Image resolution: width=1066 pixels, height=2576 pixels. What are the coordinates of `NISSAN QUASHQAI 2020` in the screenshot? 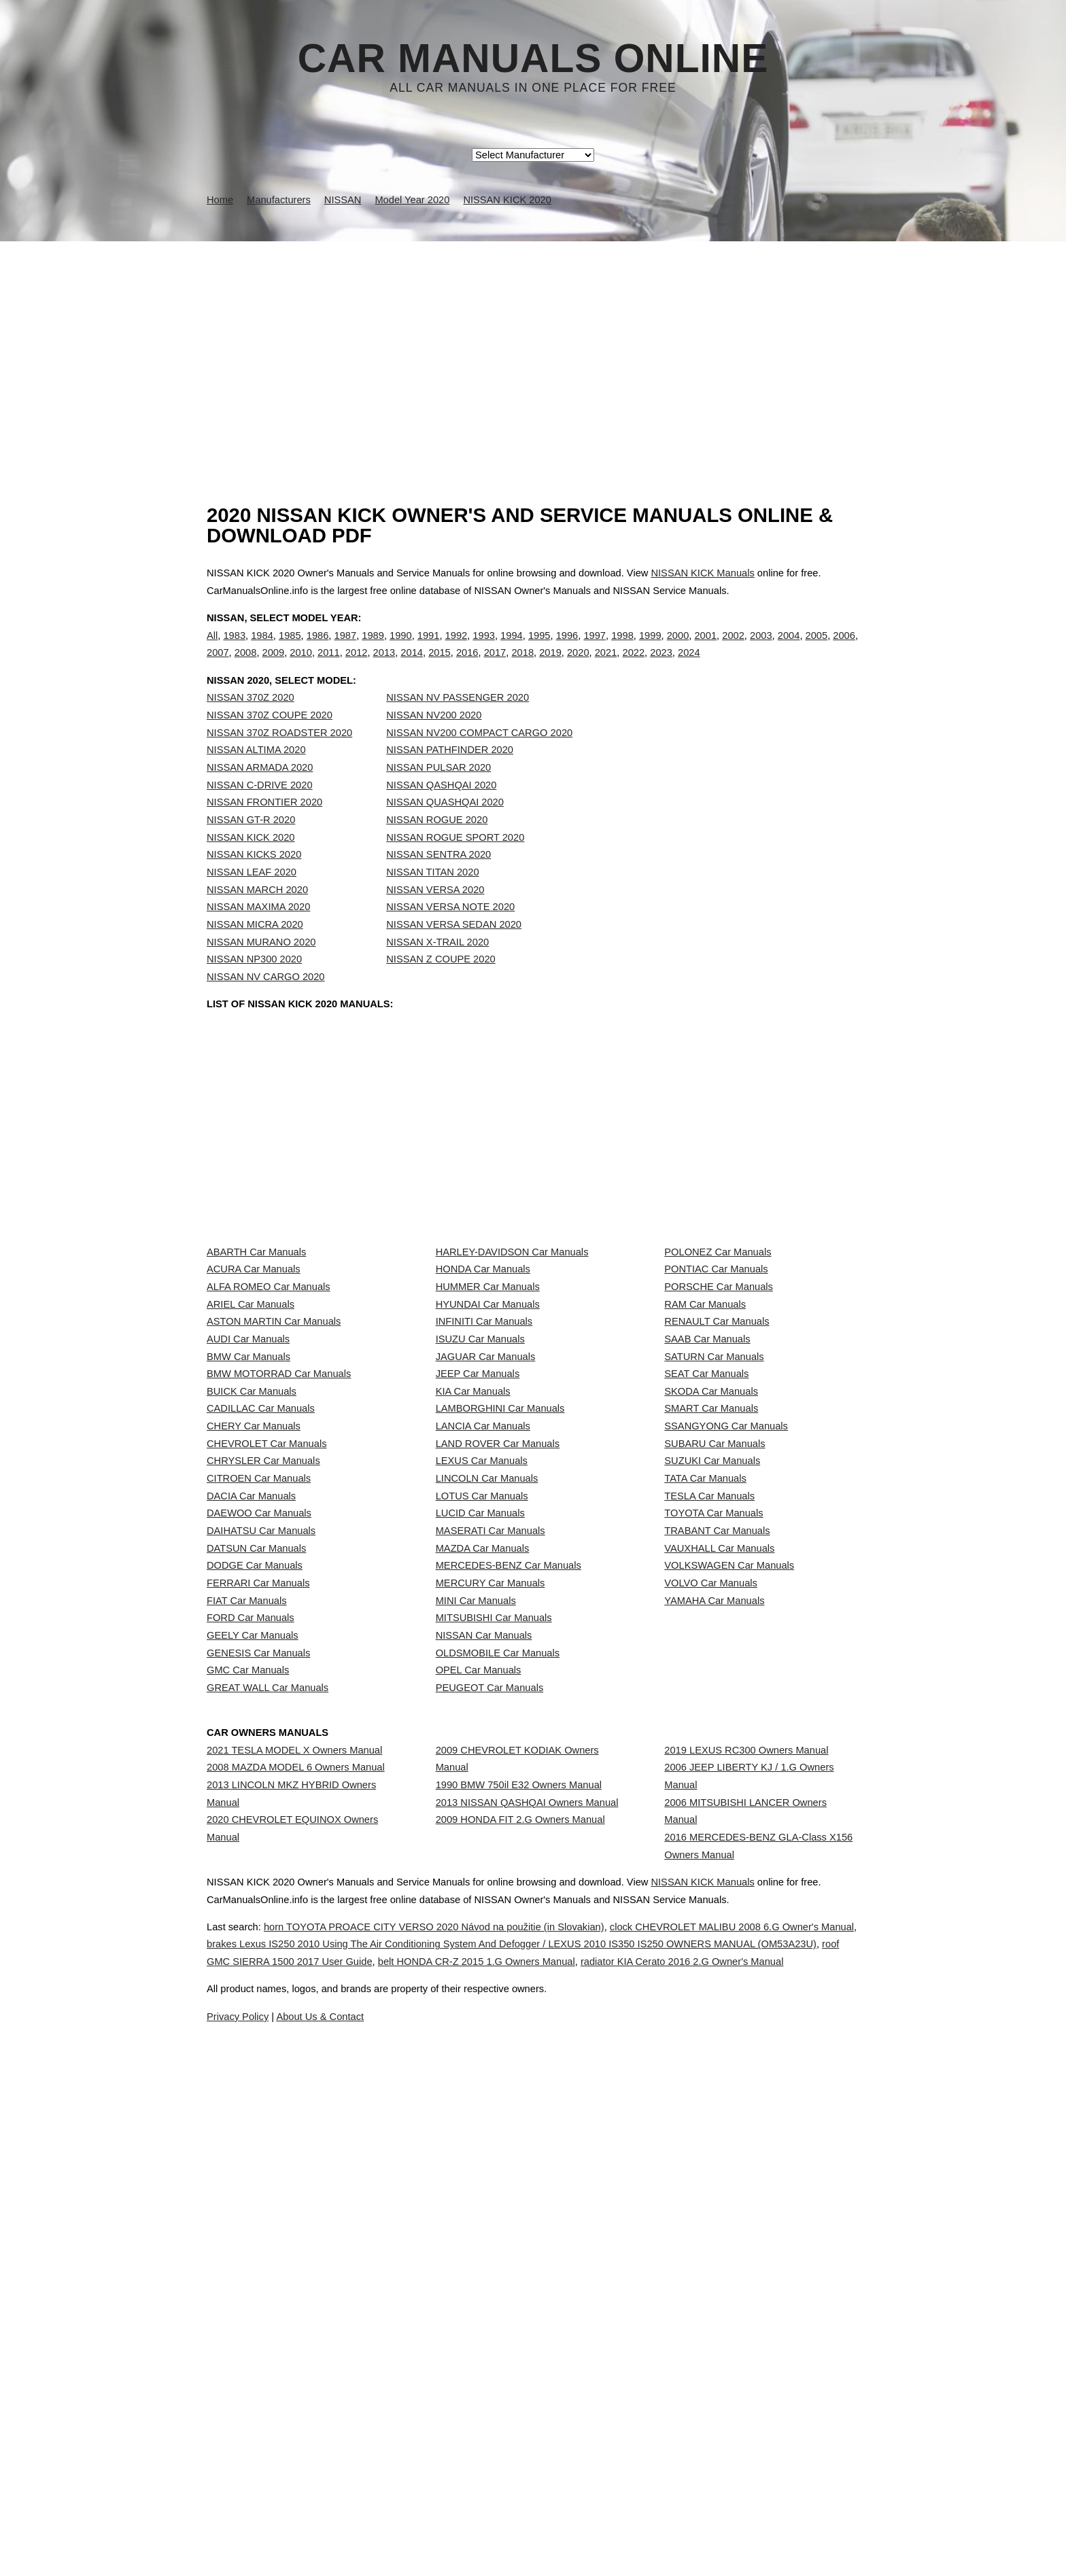 It's located at (445, 829).